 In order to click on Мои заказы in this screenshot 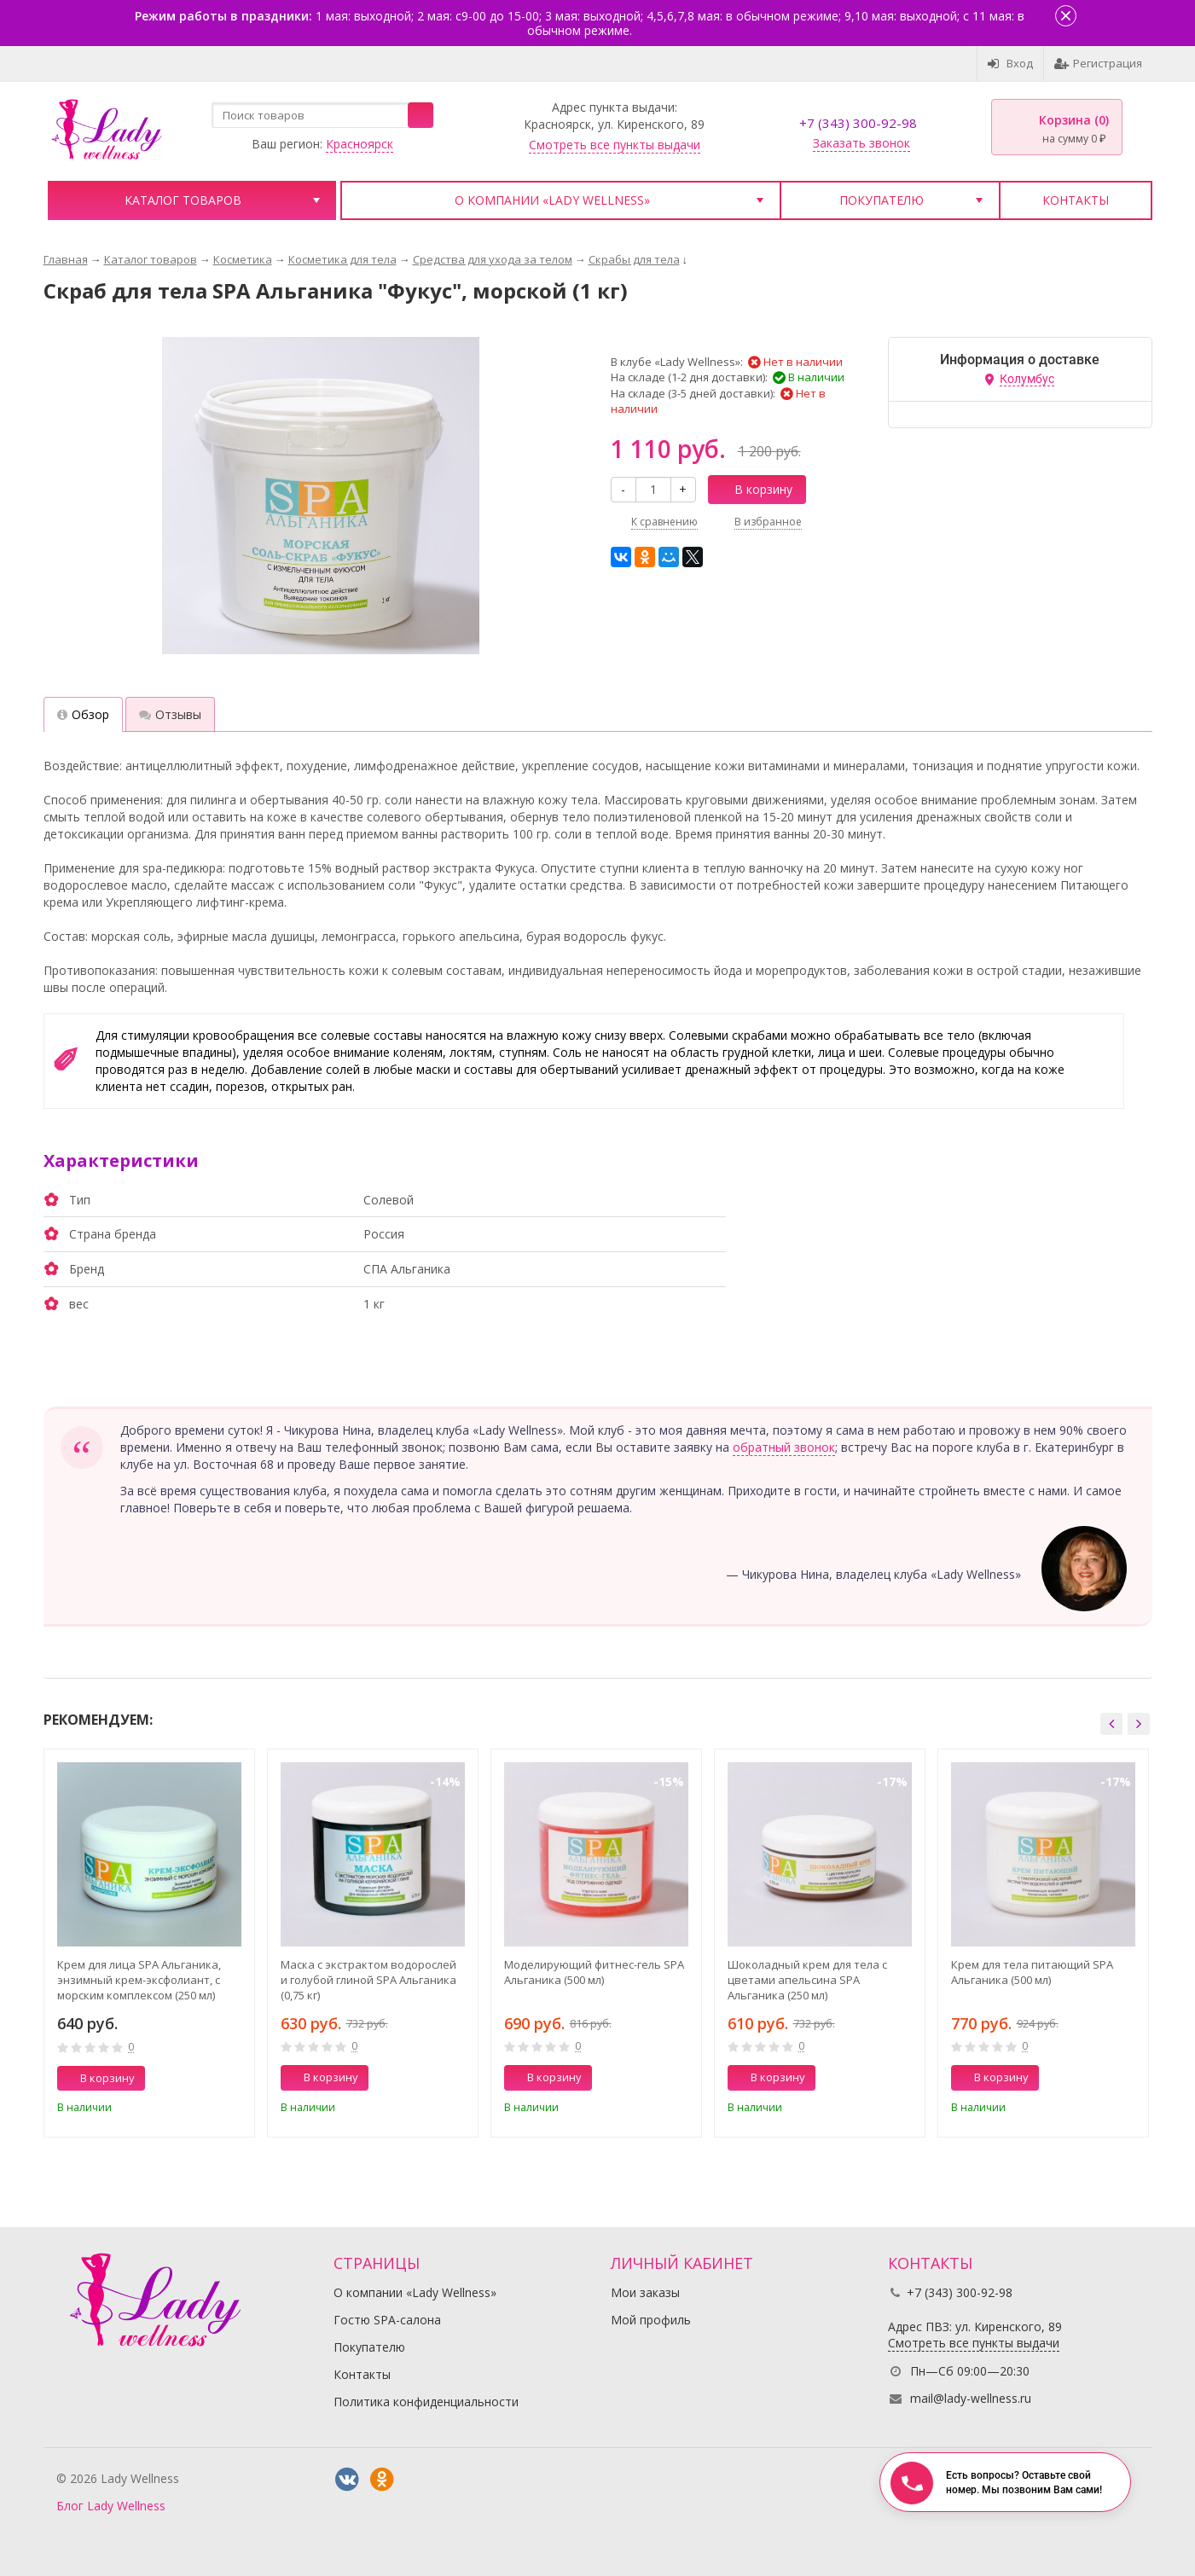, I will do `click(645, 2292)`.